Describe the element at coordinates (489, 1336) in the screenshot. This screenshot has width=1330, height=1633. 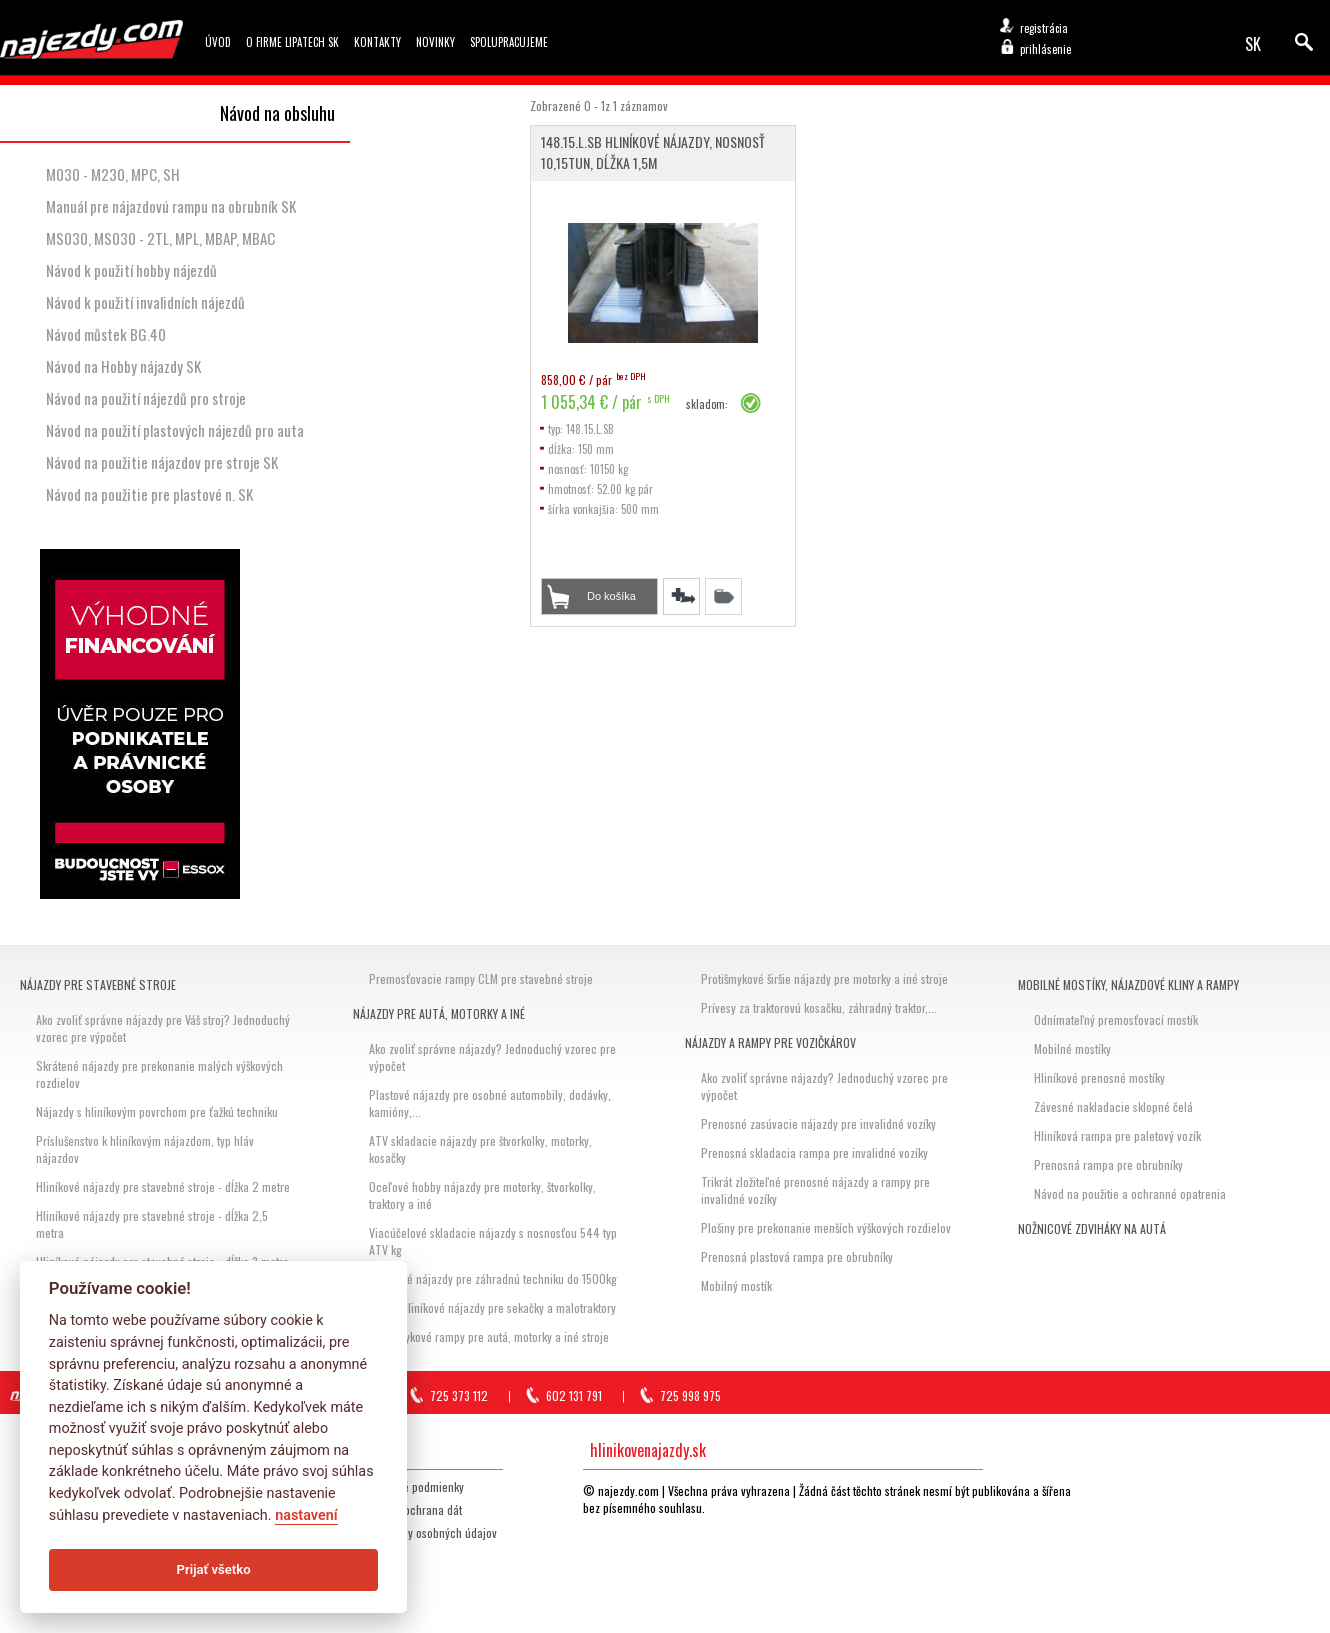
I see `Protišmykové rampy pre autá, motorky a iné stroje` at that location.